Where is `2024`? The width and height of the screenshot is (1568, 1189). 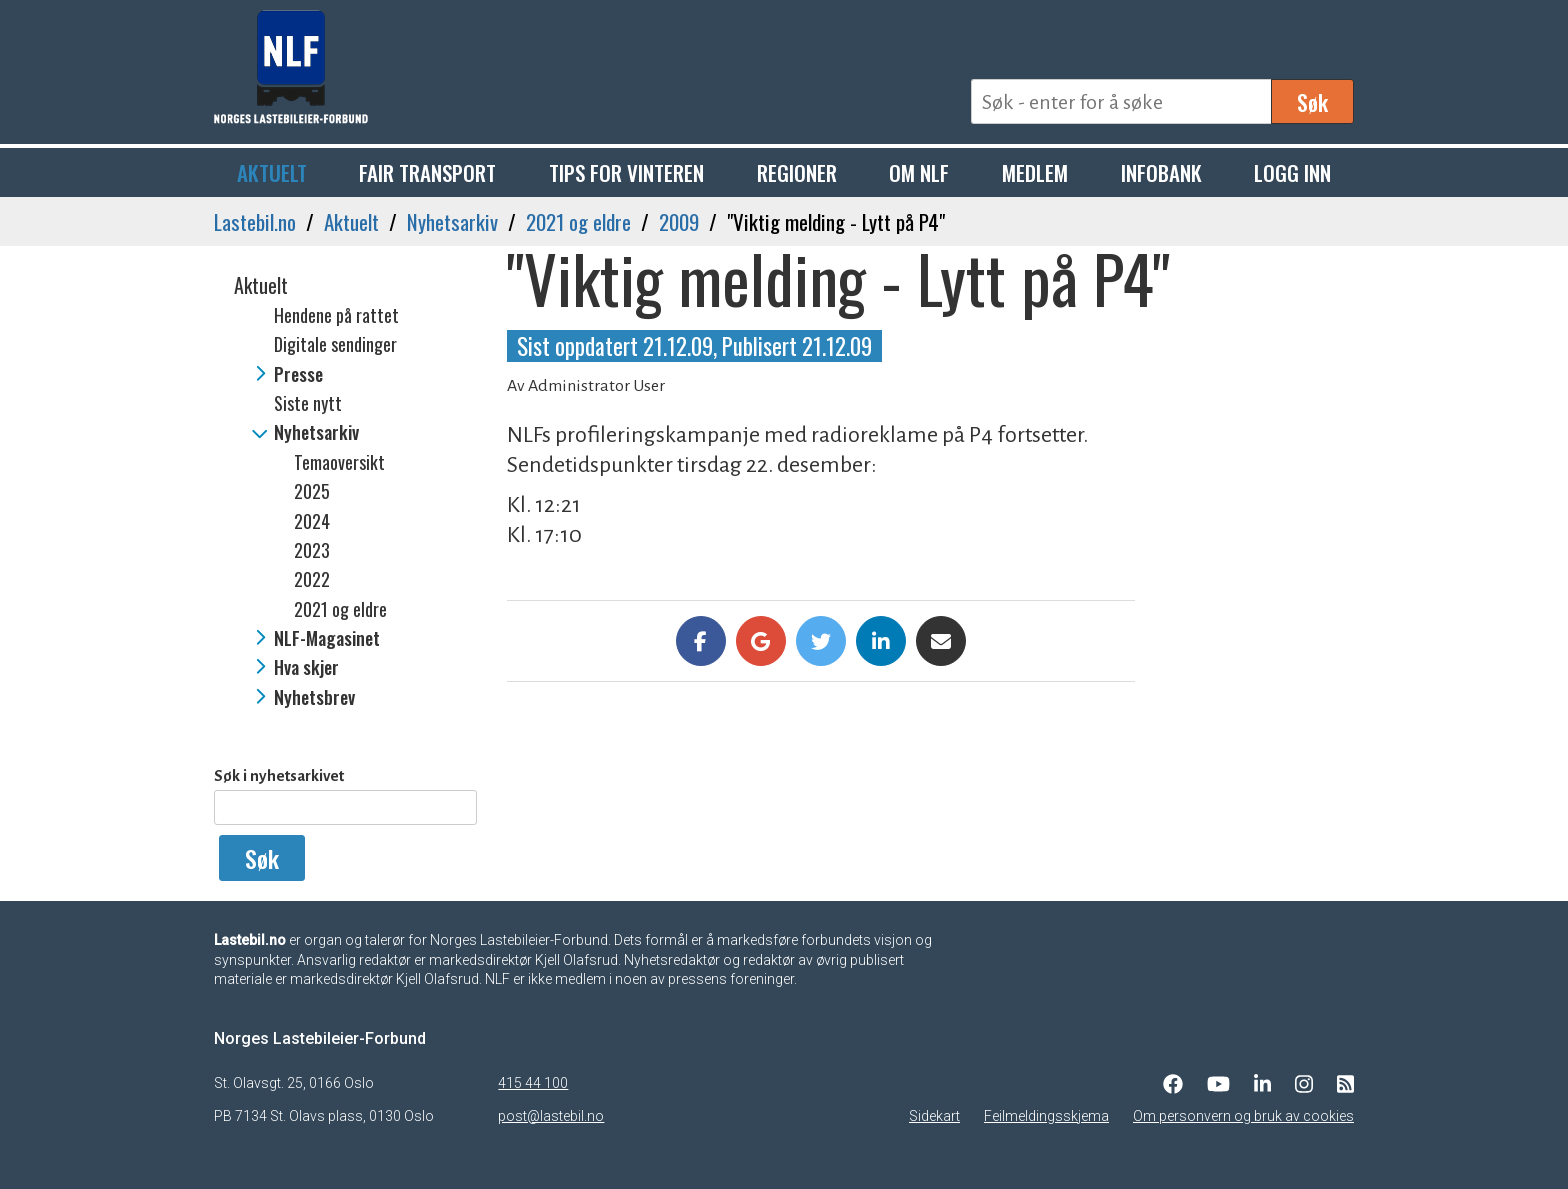
2024 is located at coordinates (312, 521).